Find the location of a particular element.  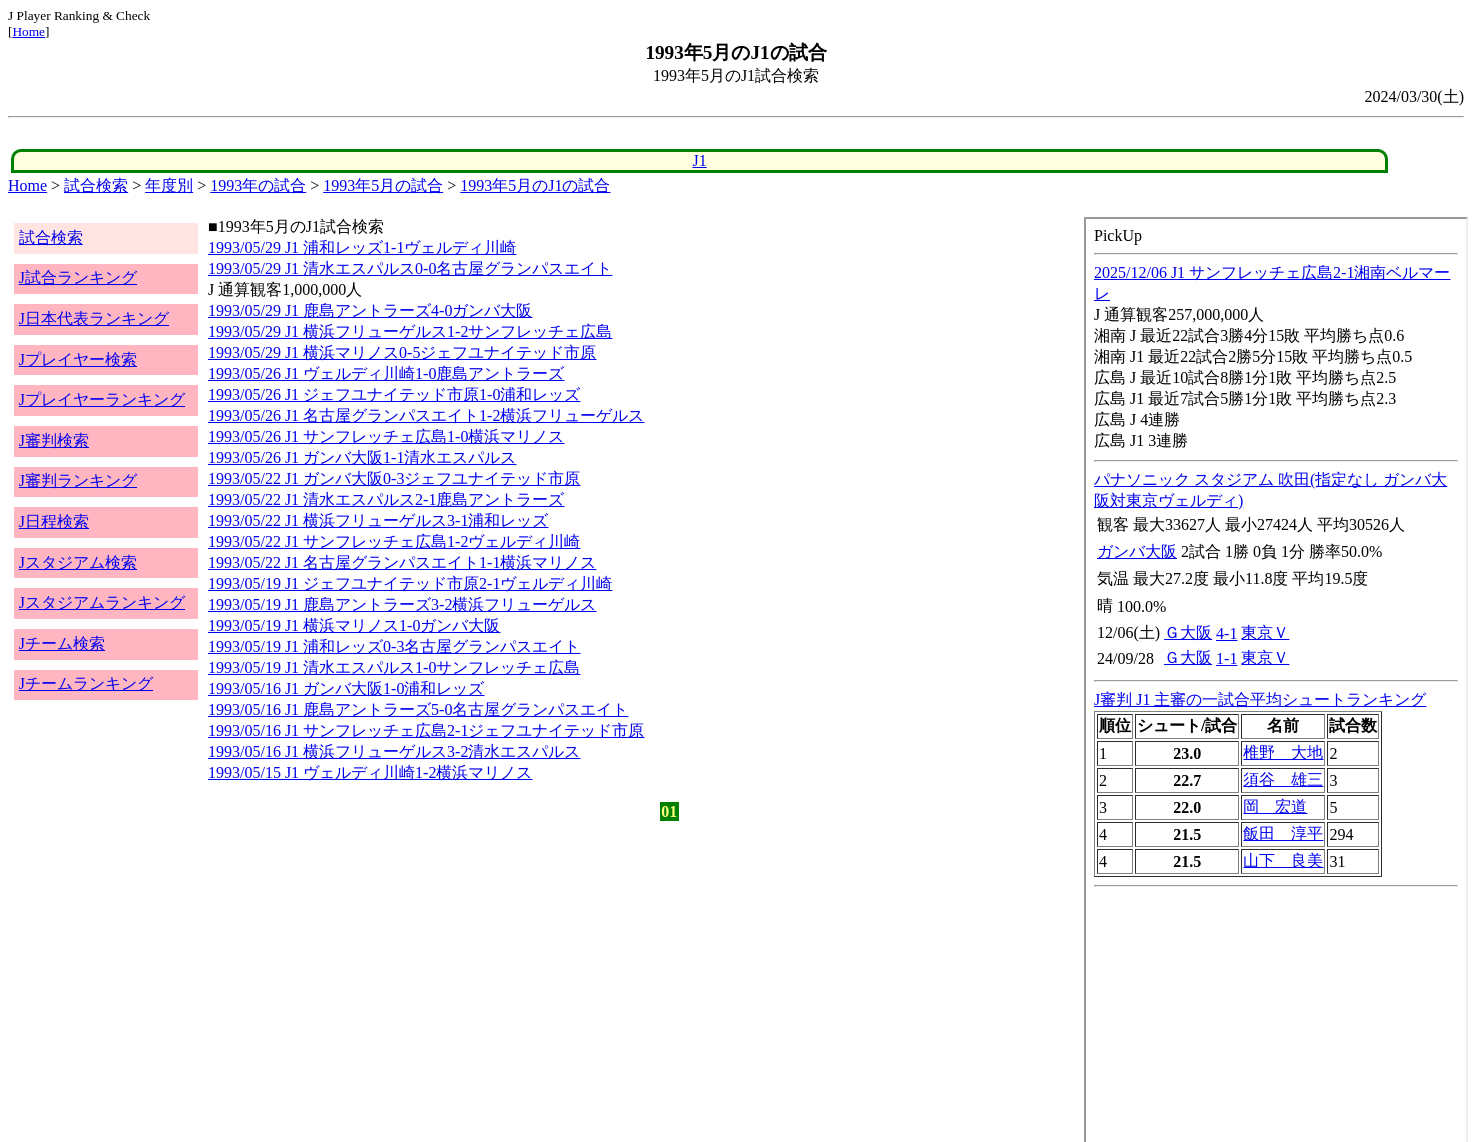

1993/05/19 J1 鹿島アントラーズ3-2横浜フリューゲルス is located at coordinates (402, 604).